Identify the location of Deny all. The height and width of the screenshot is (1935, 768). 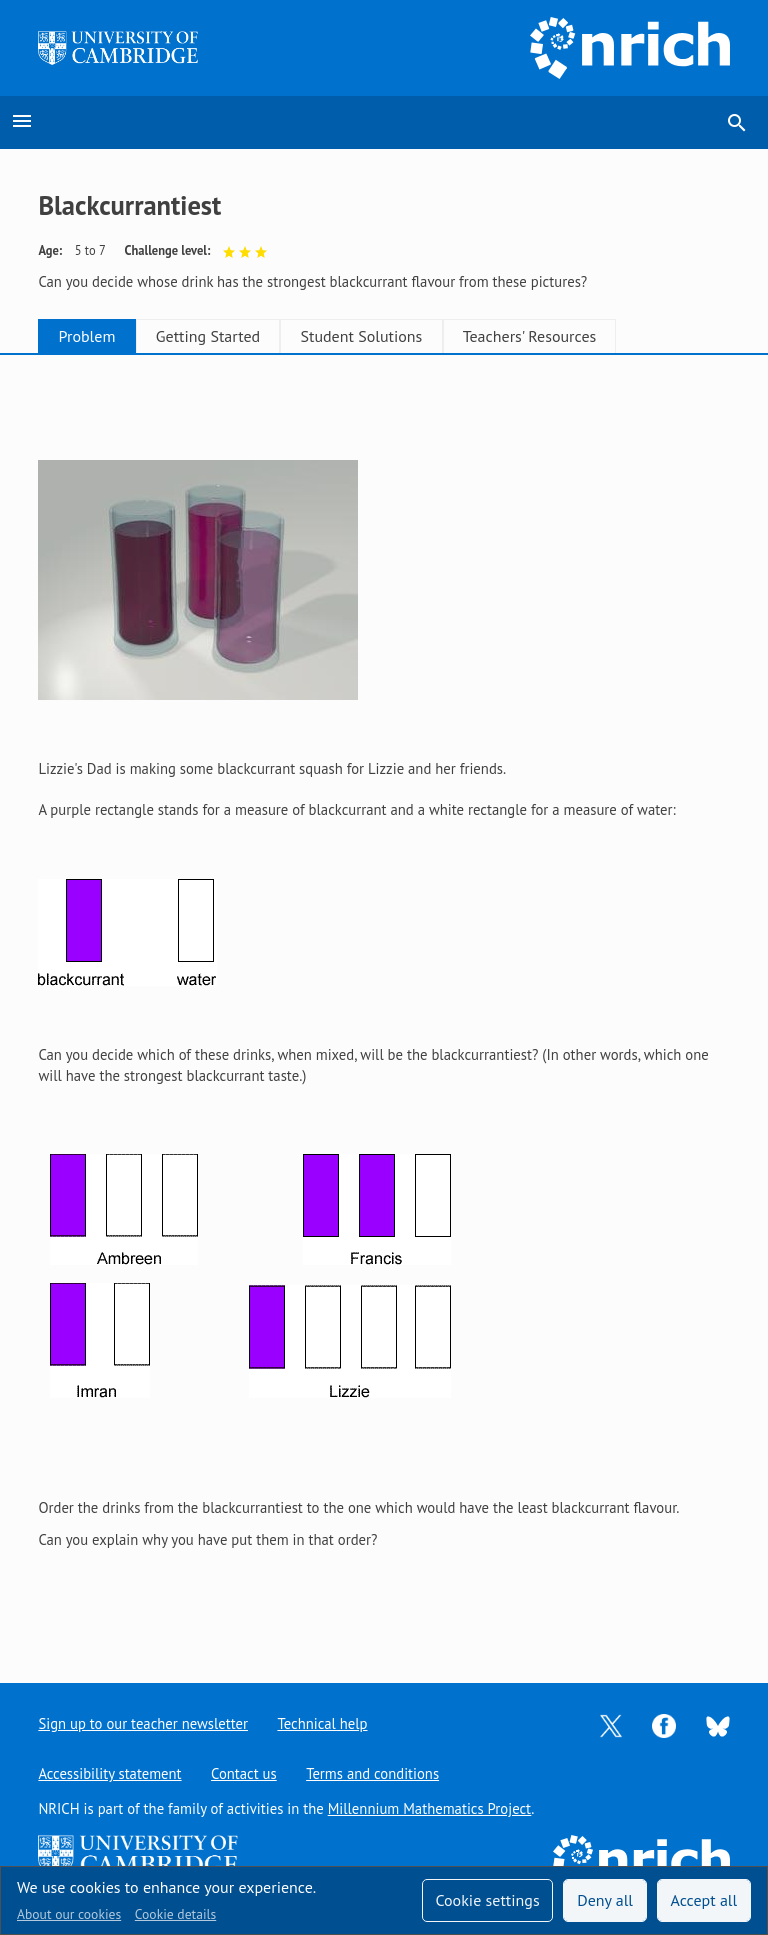
(605, 1900).